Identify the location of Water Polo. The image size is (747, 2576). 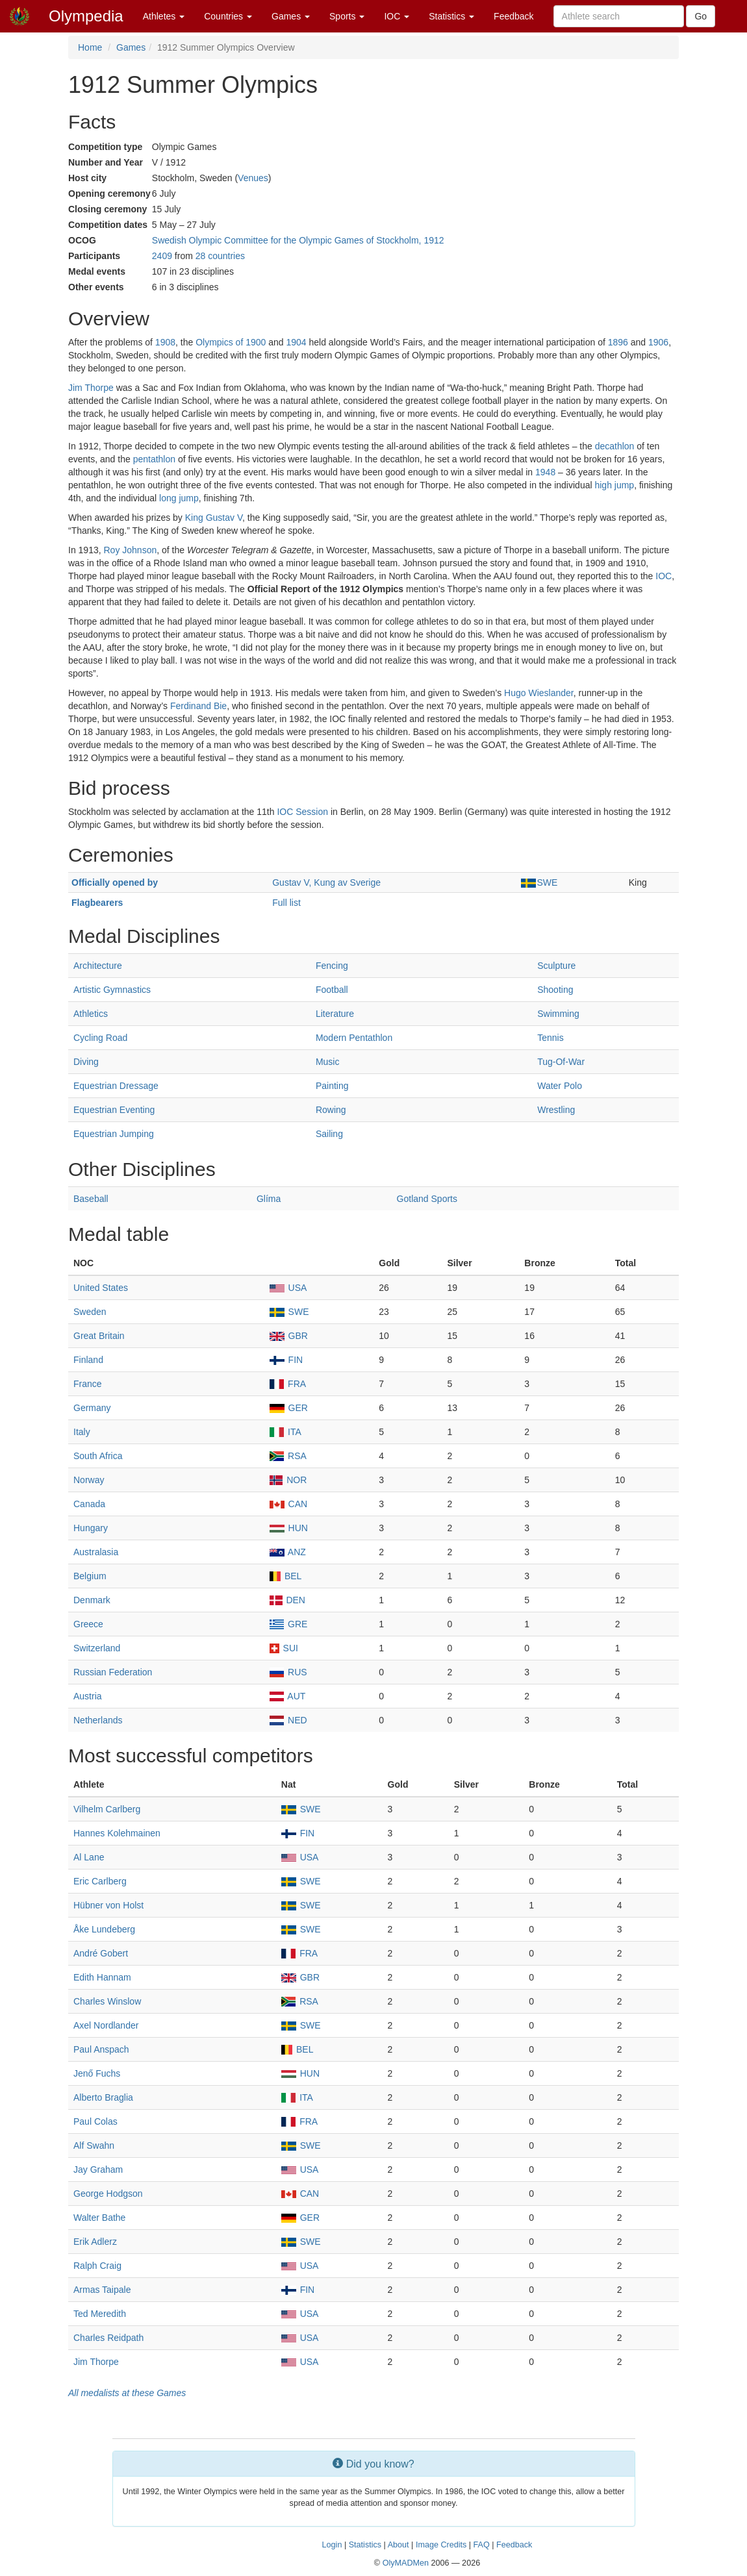
(559, 1086).